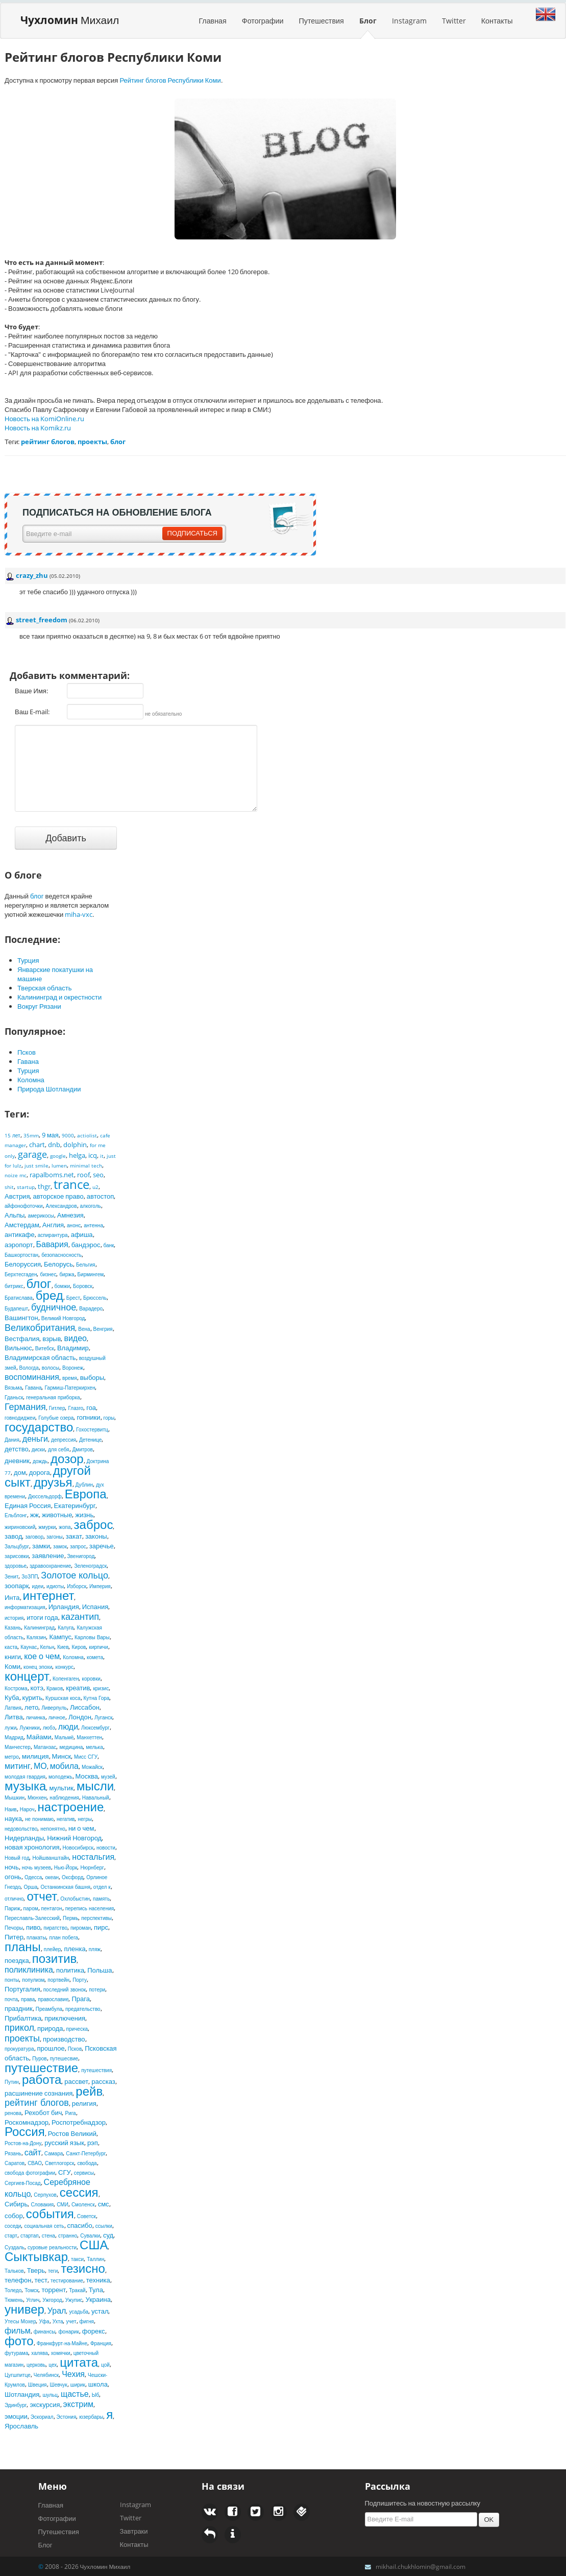 The image size is (566, 2576). I want to click on Краков, so click(54, 1688).